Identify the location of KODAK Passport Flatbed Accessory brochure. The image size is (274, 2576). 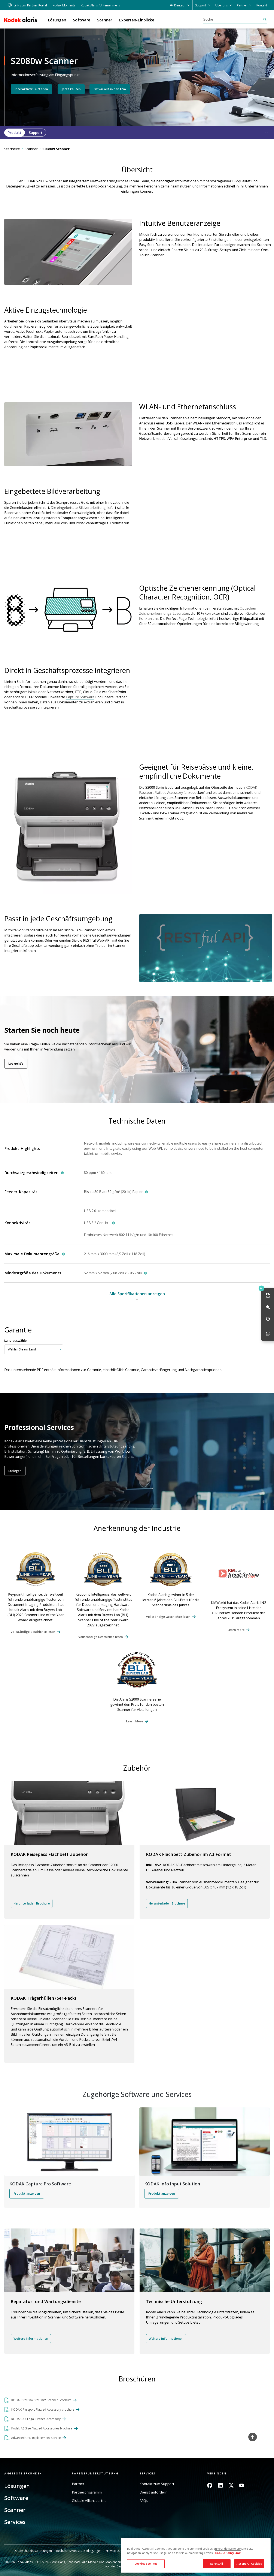
(42, 2409).